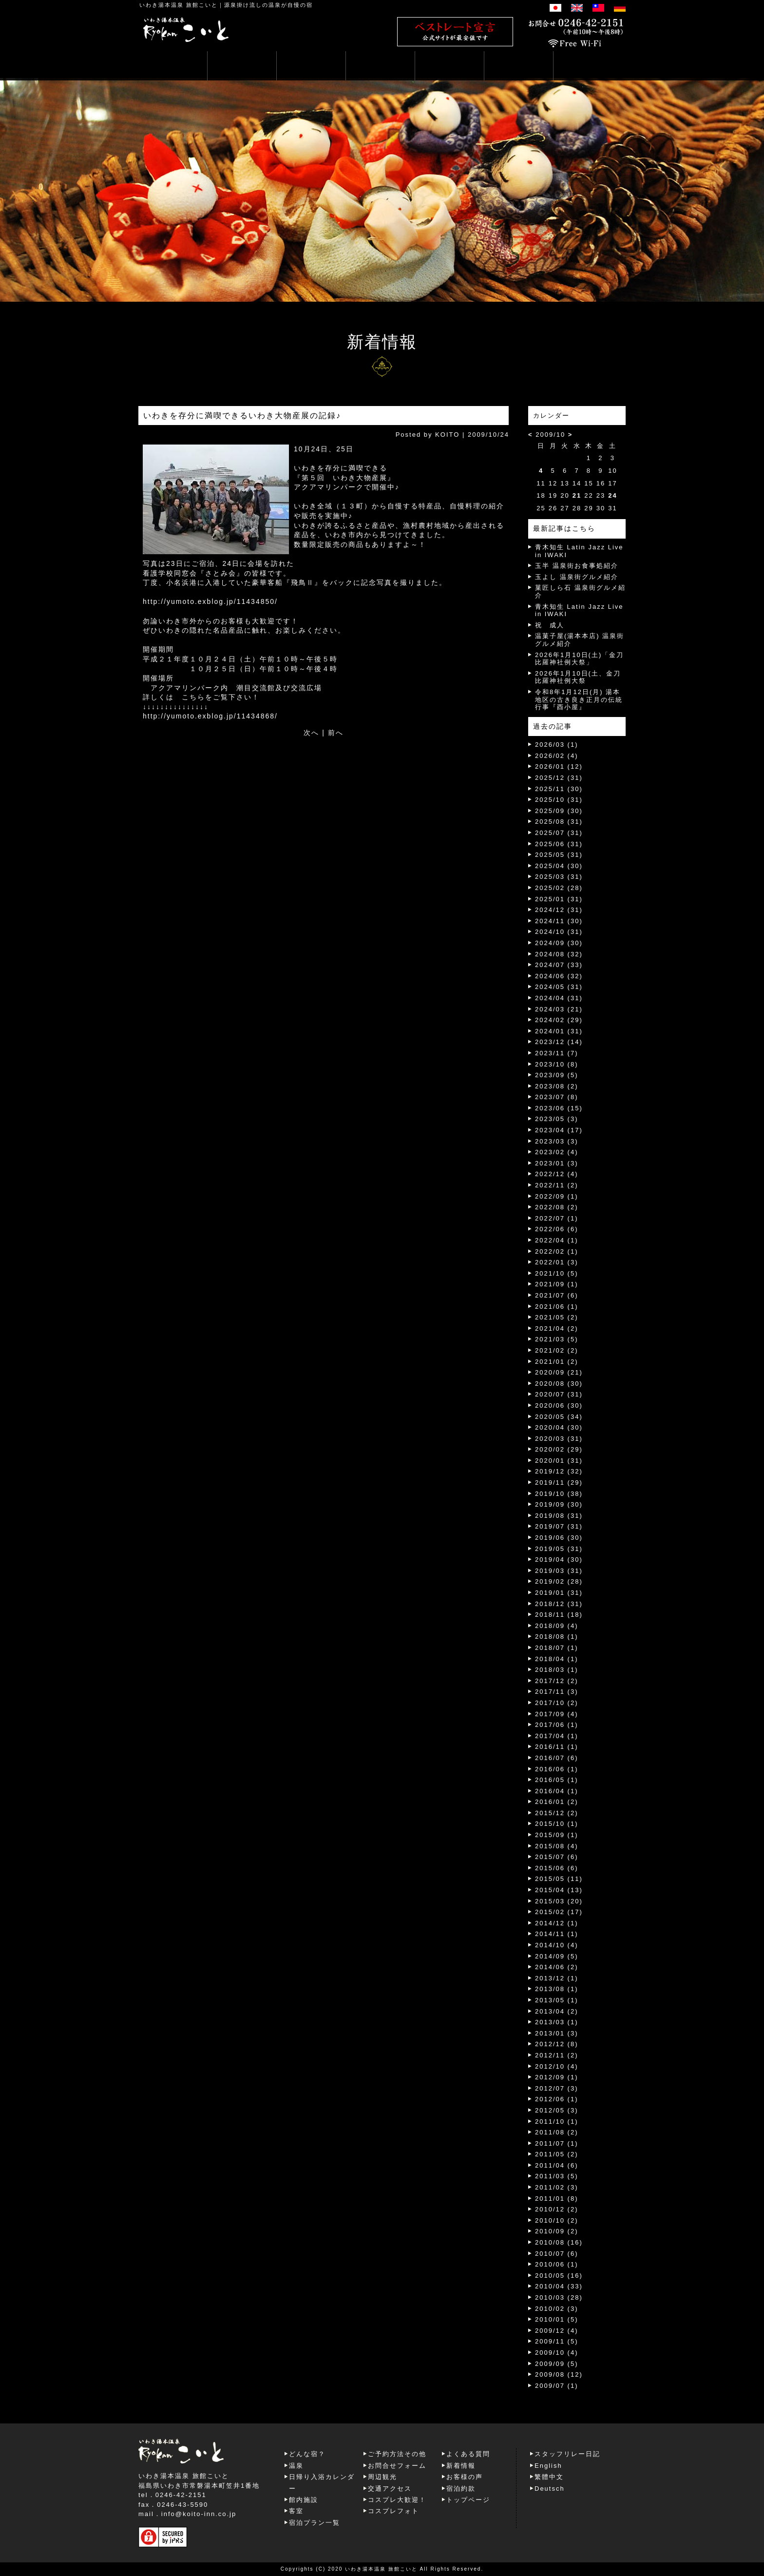  Describe the element at coordinates (556, 1724) in the screenshot. I see `2017/06 (1)` at that location.